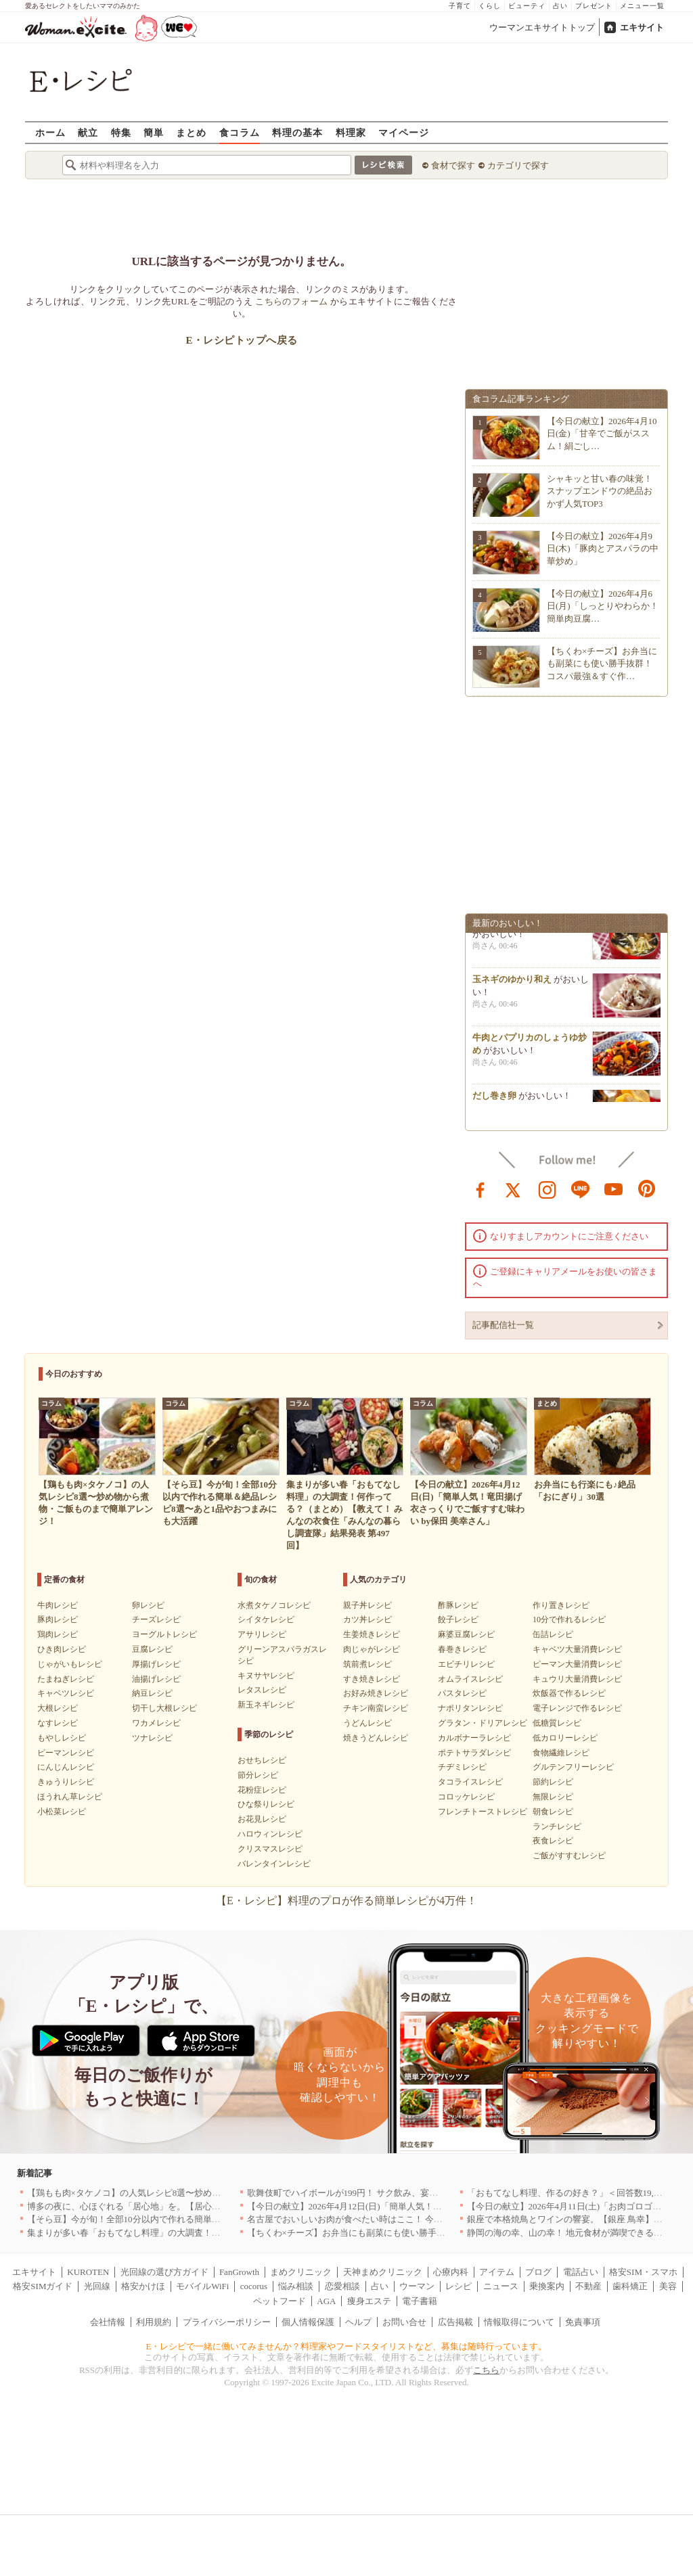  Describe the element at coordinates (69, 1796) in the screenshot. I see `ほうれん草レシピ` at that location.